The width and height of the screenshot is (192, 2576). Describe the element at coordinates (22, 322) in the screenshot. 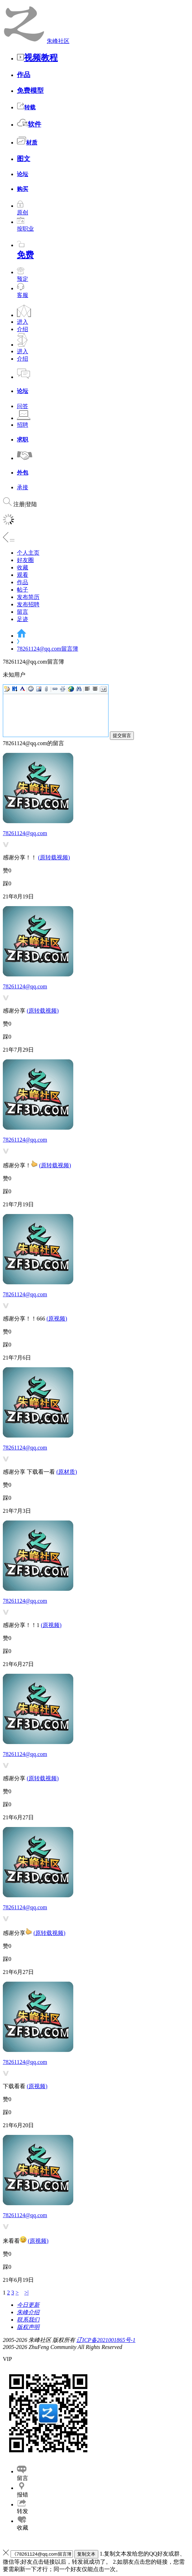

I see `进入` at that location.